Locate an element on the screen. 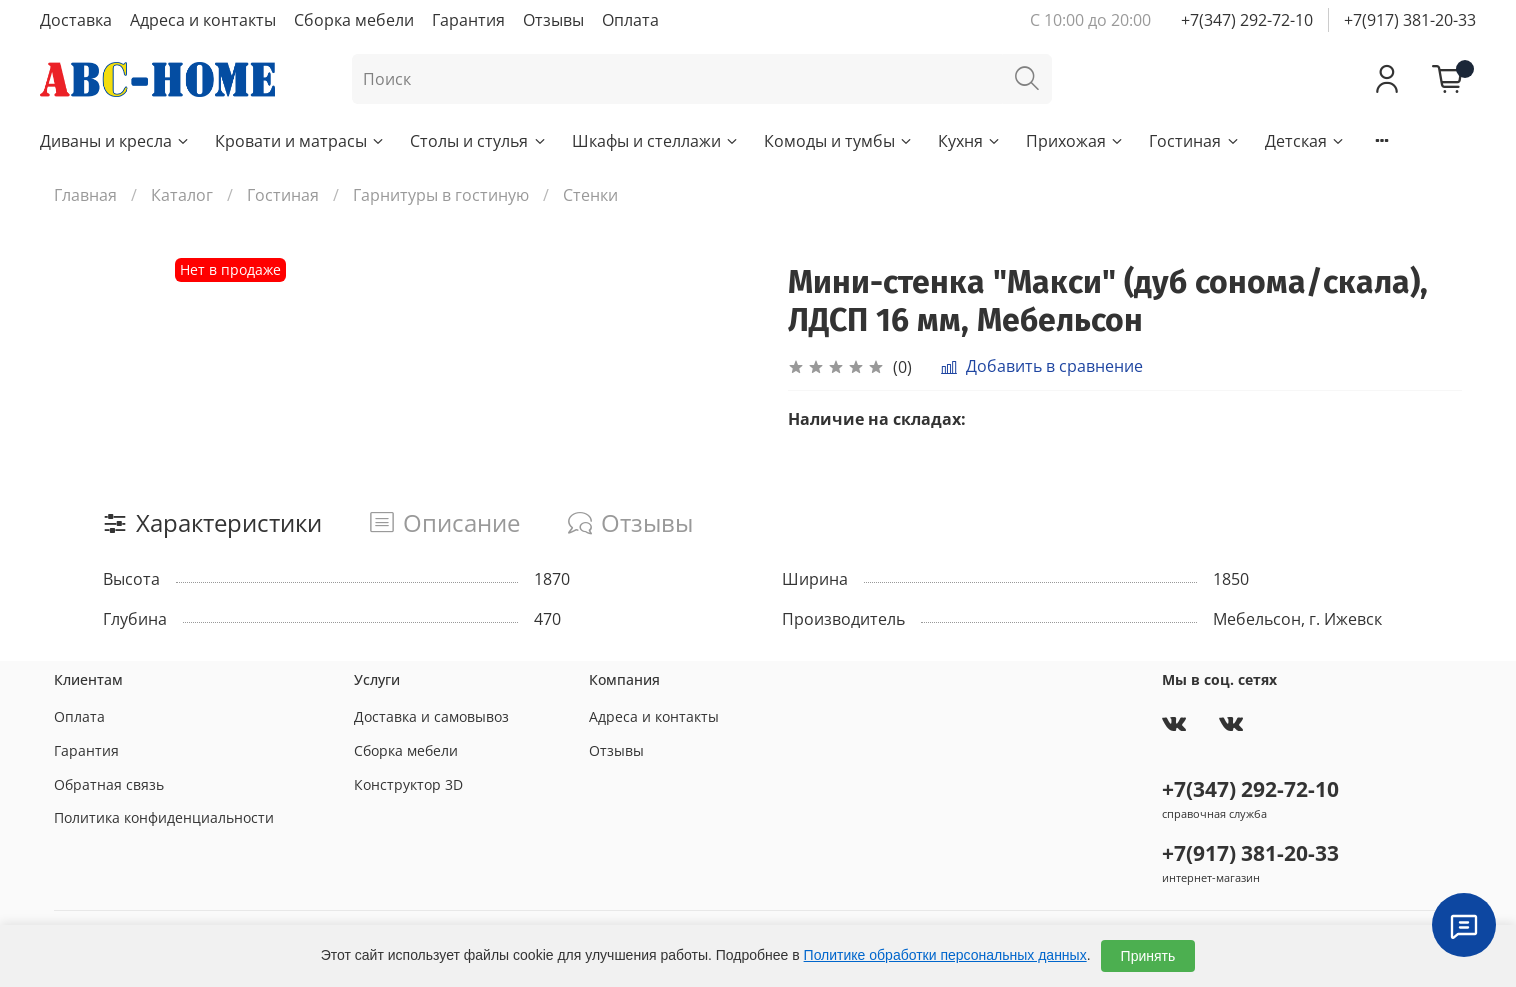 The image size is (1516, 987). Главная is located at coordinates (85, 195).